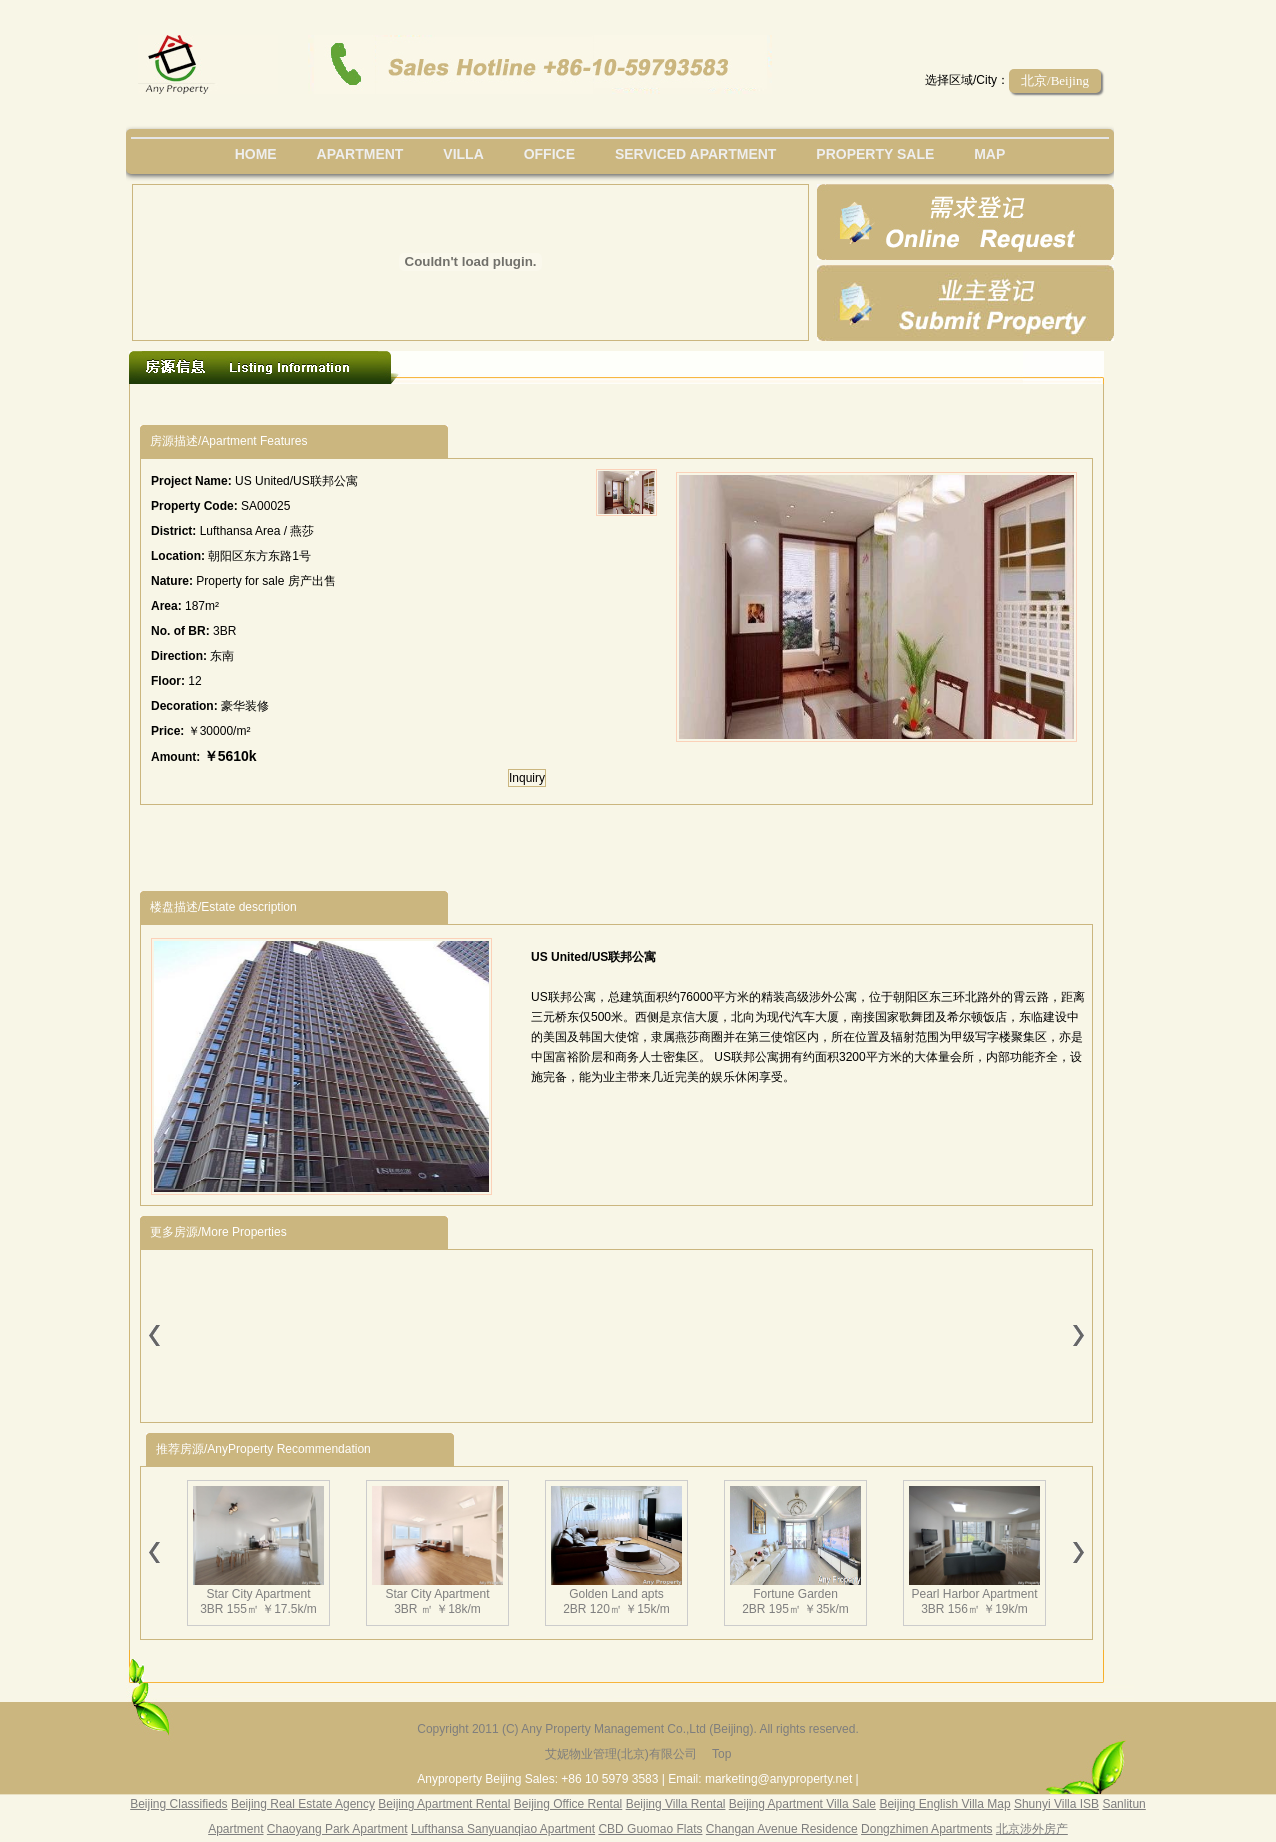 The image size is (1276, 1842). Describe the element at coordinates (802, 1804) in the screenshot. I see `Beijing Apartment Villa Sale` at that location.